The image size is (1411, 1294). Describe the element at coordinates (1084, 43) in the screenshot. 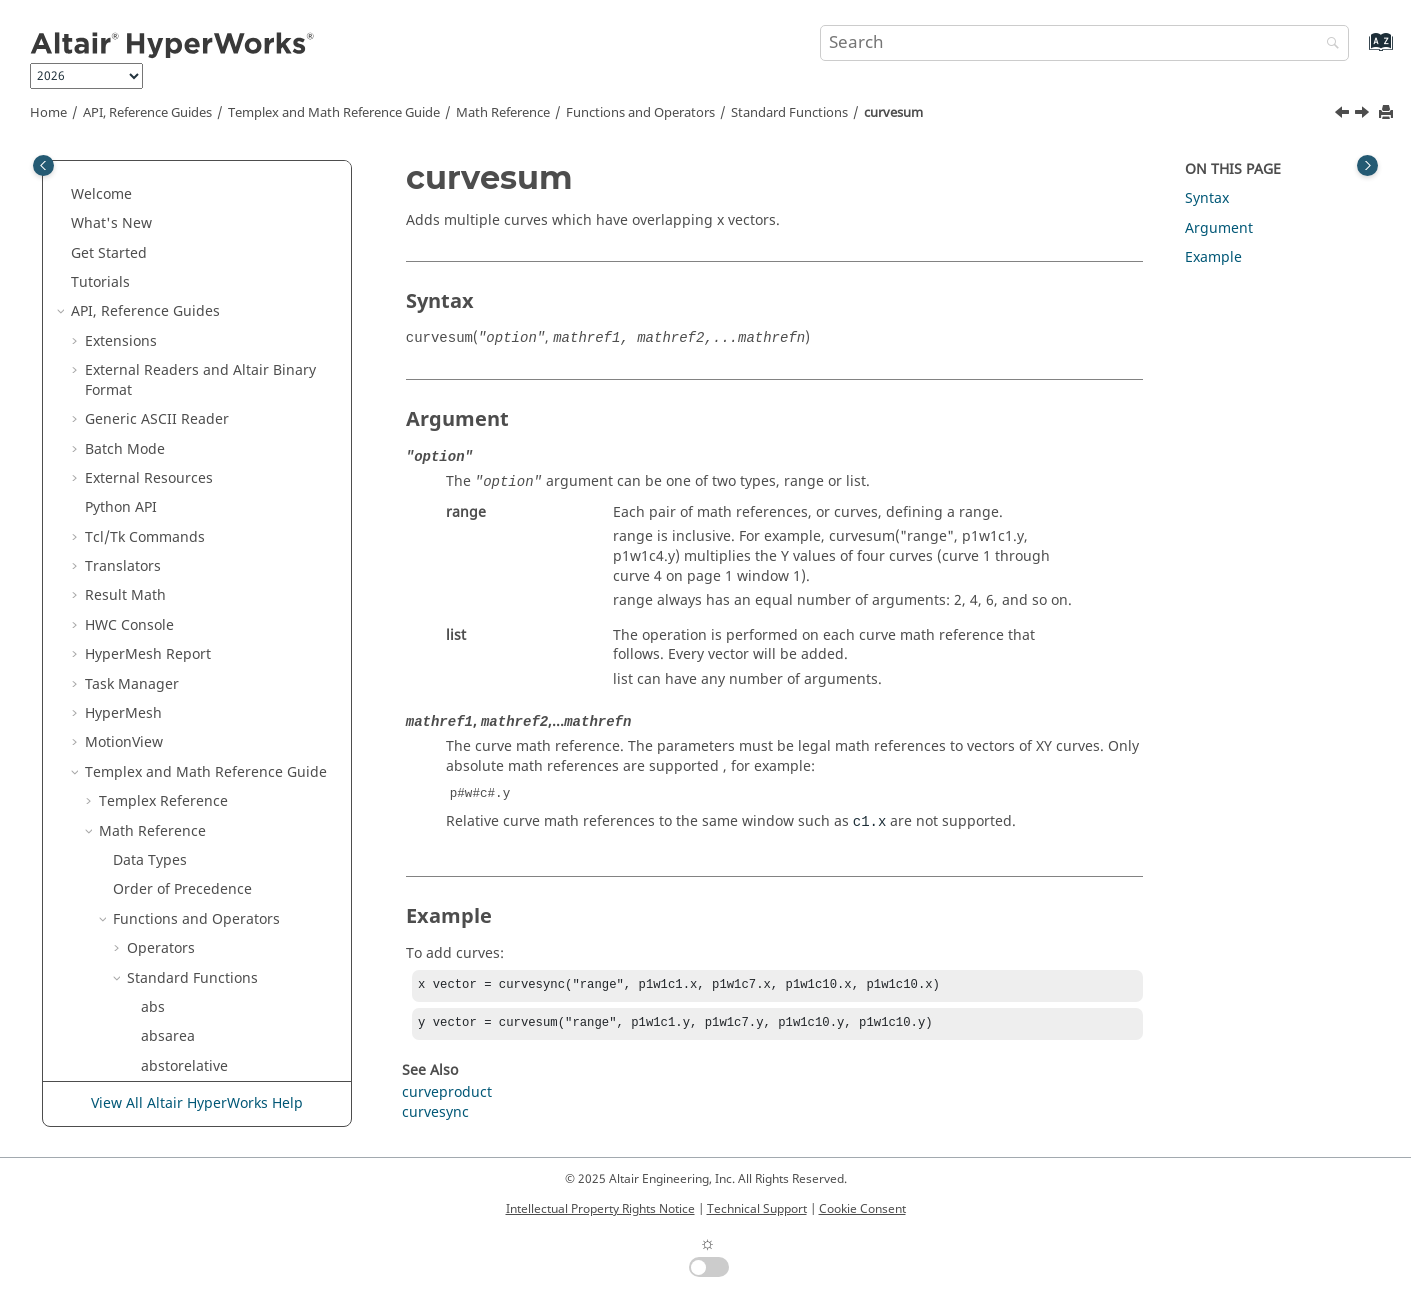

I see `[Search query]` at that location.